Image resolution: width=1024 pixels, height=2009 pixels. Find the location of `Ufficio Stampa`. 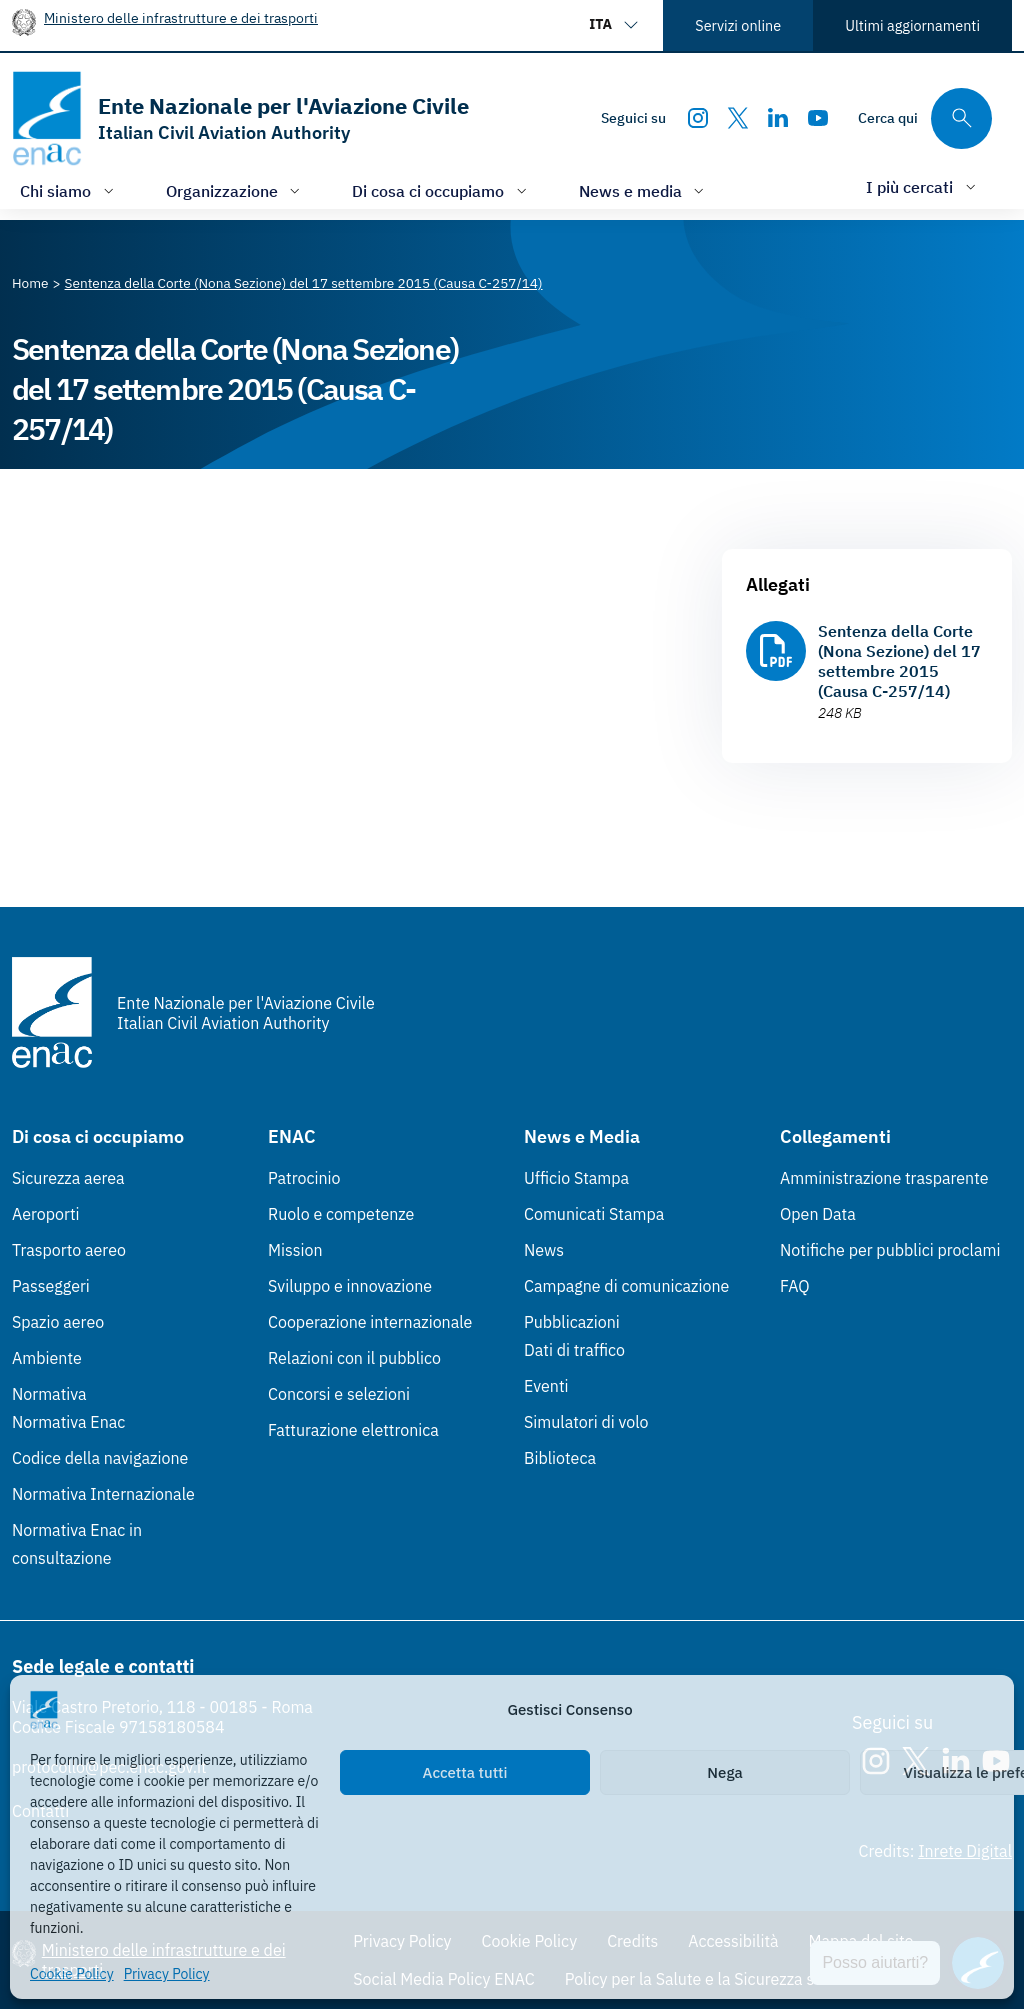

Ufficio Stampa is located at coordinates (576, 1178).